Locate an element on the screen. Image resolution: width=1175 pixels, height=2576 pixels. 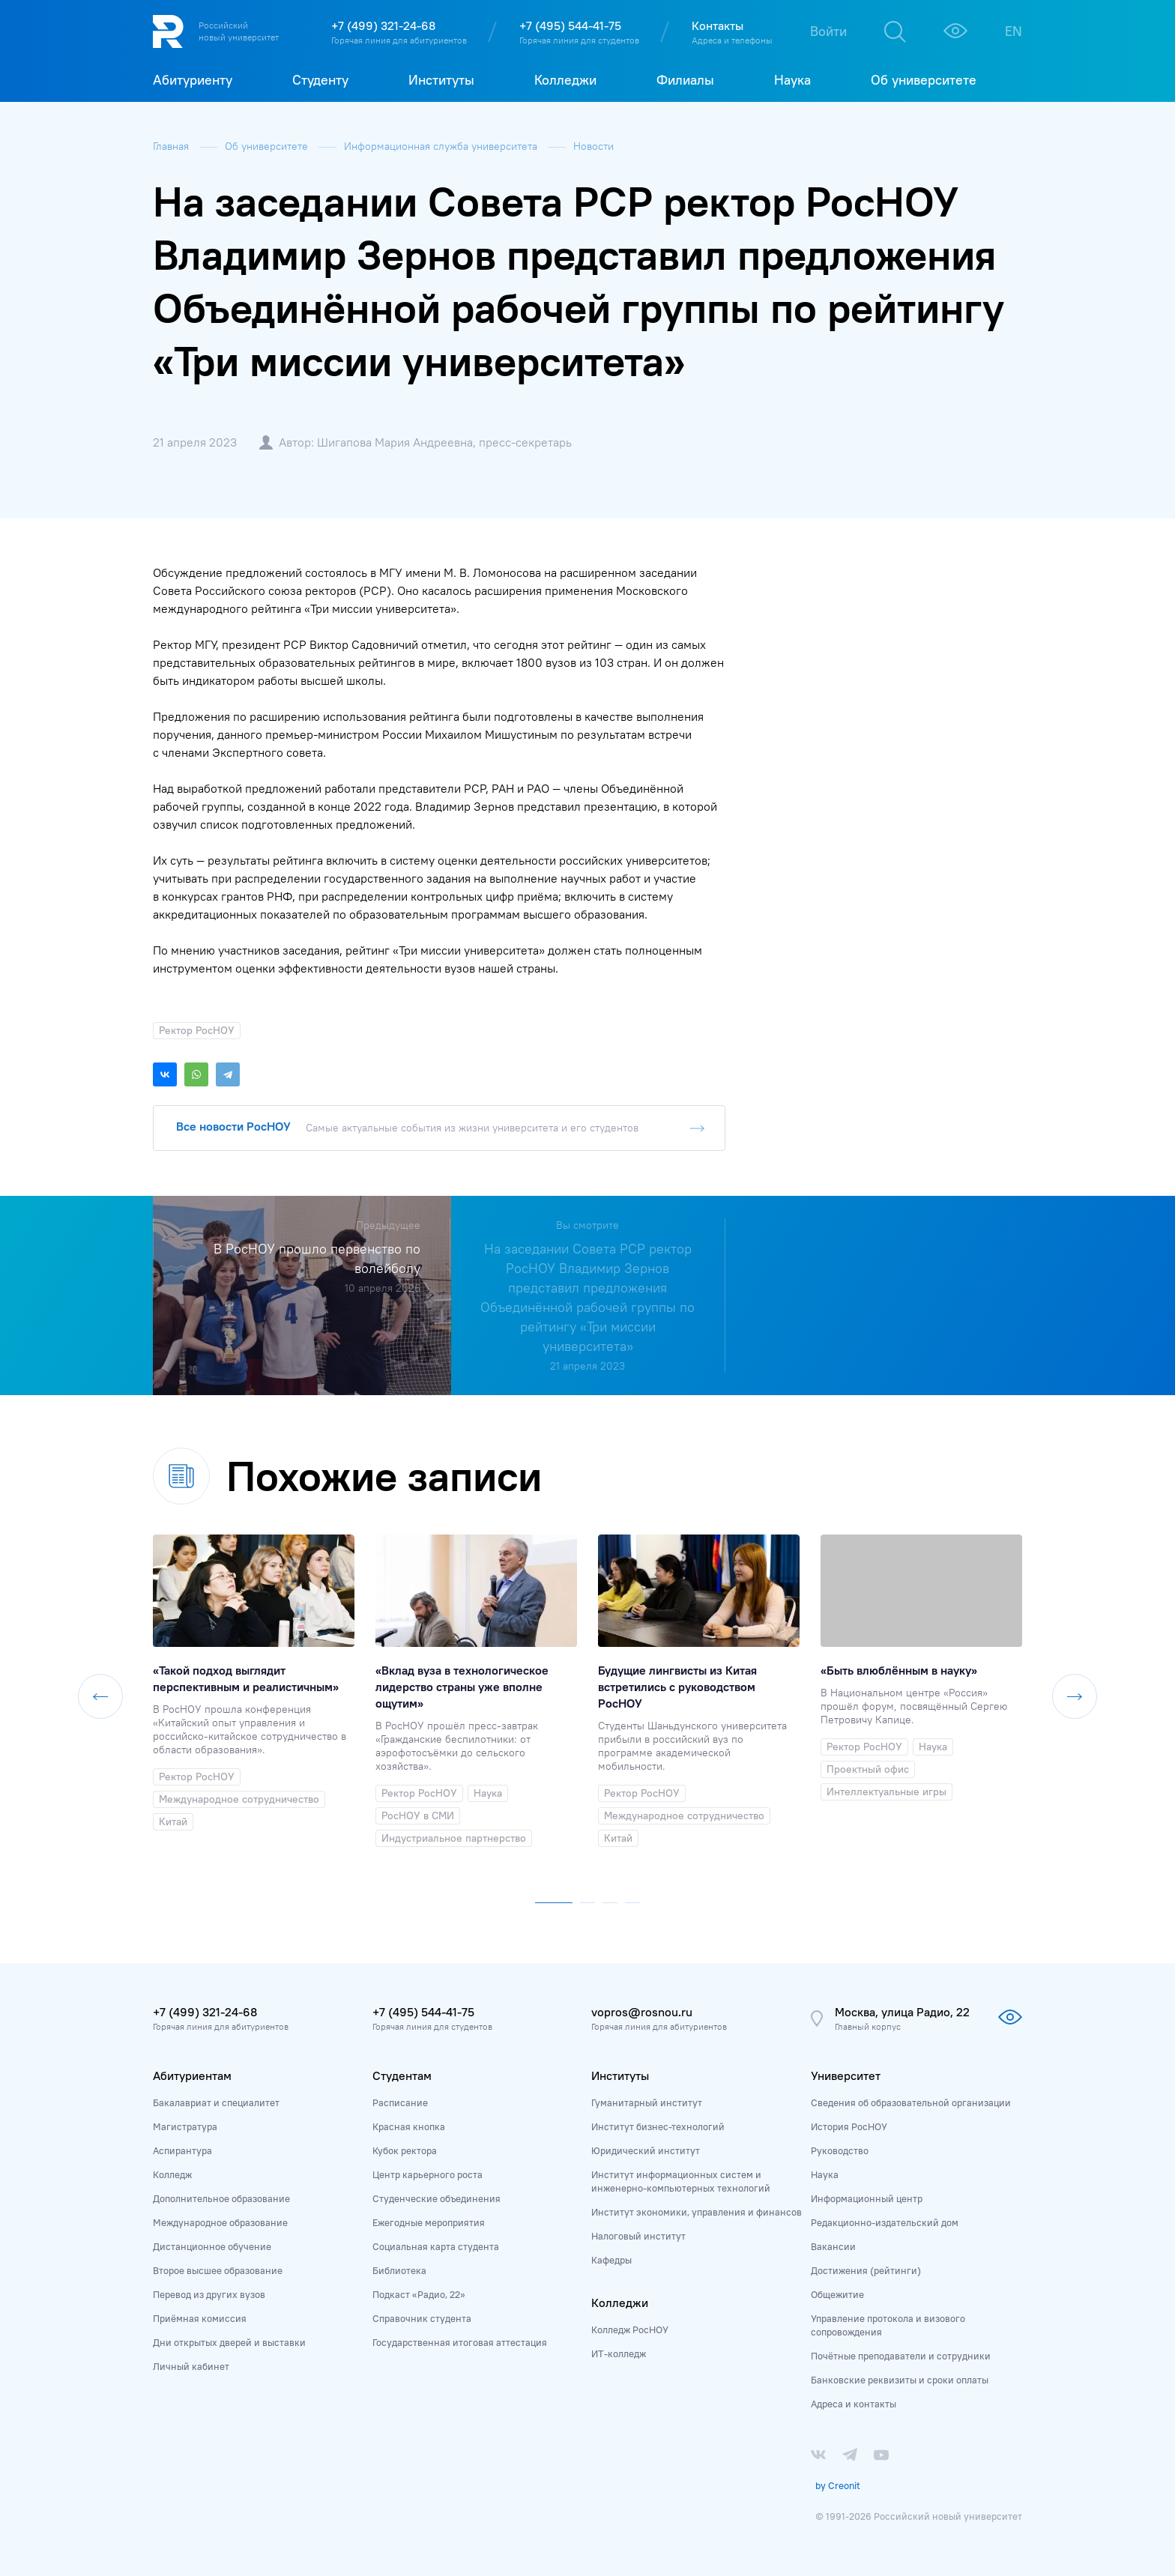
Информационная служба университета is located at coordinates (442, 146).